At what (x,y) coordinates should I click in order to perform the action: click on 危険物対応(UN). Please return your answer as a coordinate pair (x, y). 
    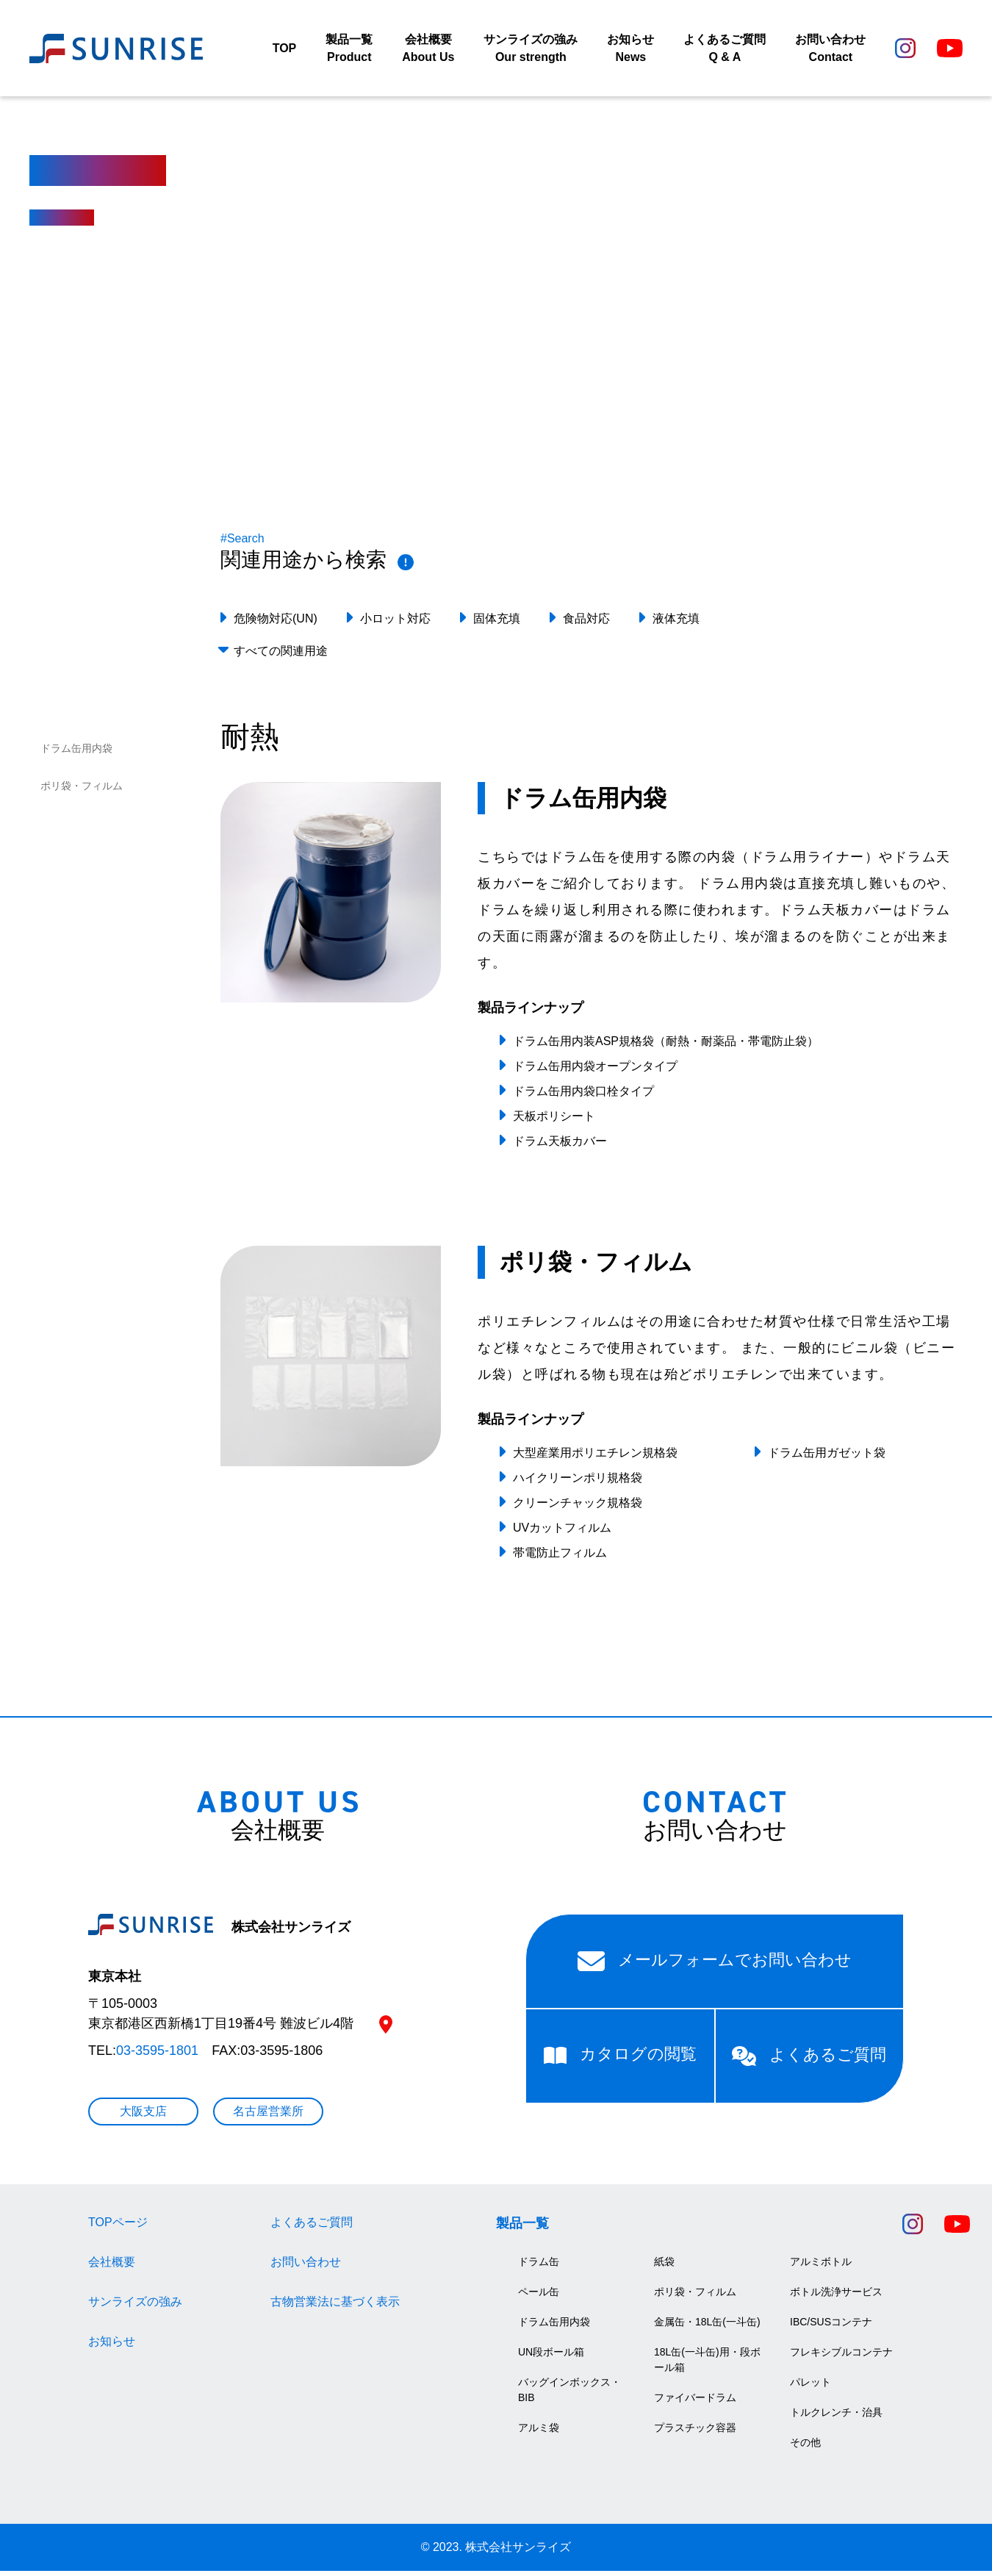
    Looking at the image, I should click on (275, 623).